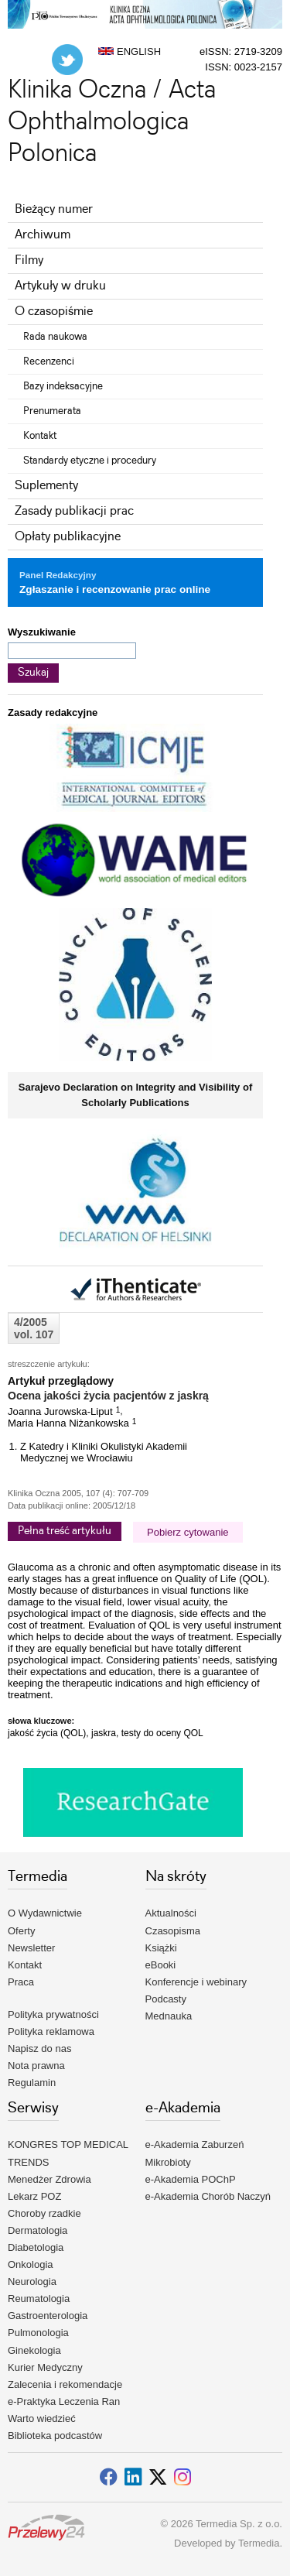 Image resolution: width=290 pixels, height=2576 pixels. Describe the element at coordinates (51, 2031) in the screenshot. I see `Polityka reklamowa` at that location.